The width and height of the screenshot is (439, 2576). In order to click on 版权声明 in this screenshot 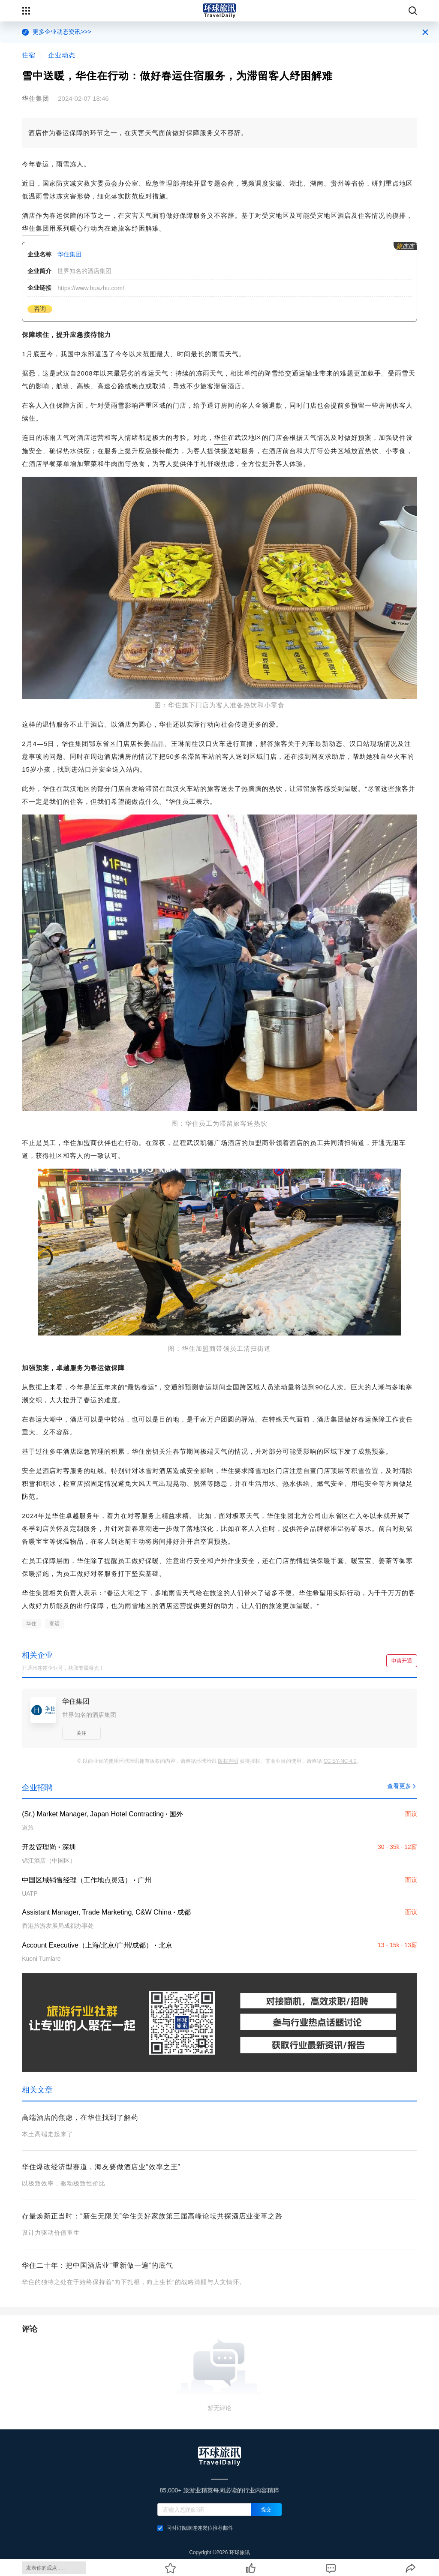, I will do `click(228, 1761)`.